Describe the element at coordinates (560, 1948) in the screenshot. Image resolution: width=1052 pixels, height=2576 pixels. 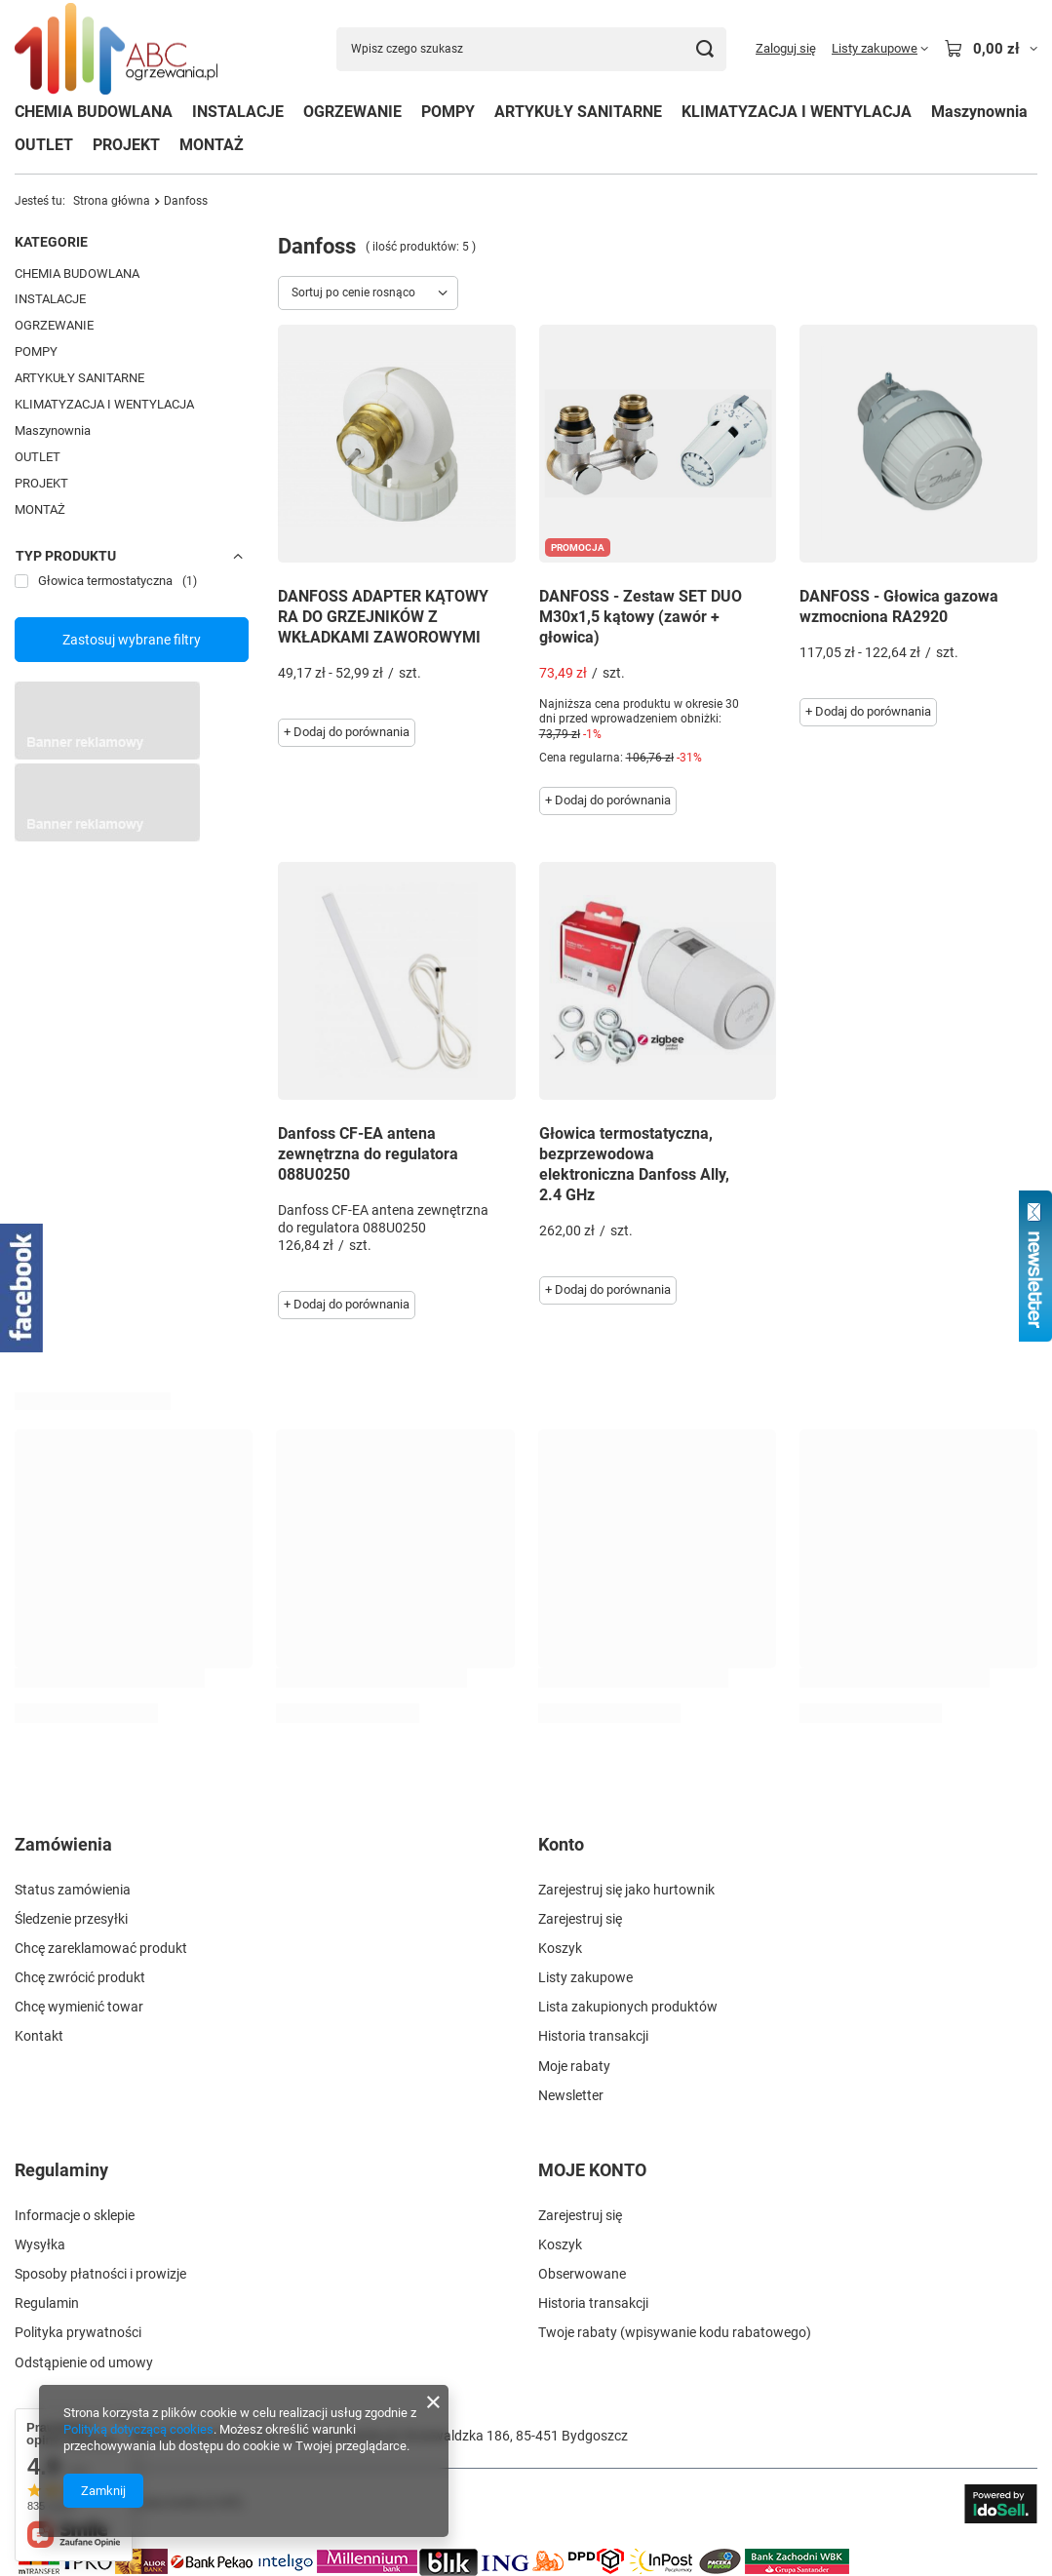
I see `Koszyk [Element stopki: Koszyk]` at that location.